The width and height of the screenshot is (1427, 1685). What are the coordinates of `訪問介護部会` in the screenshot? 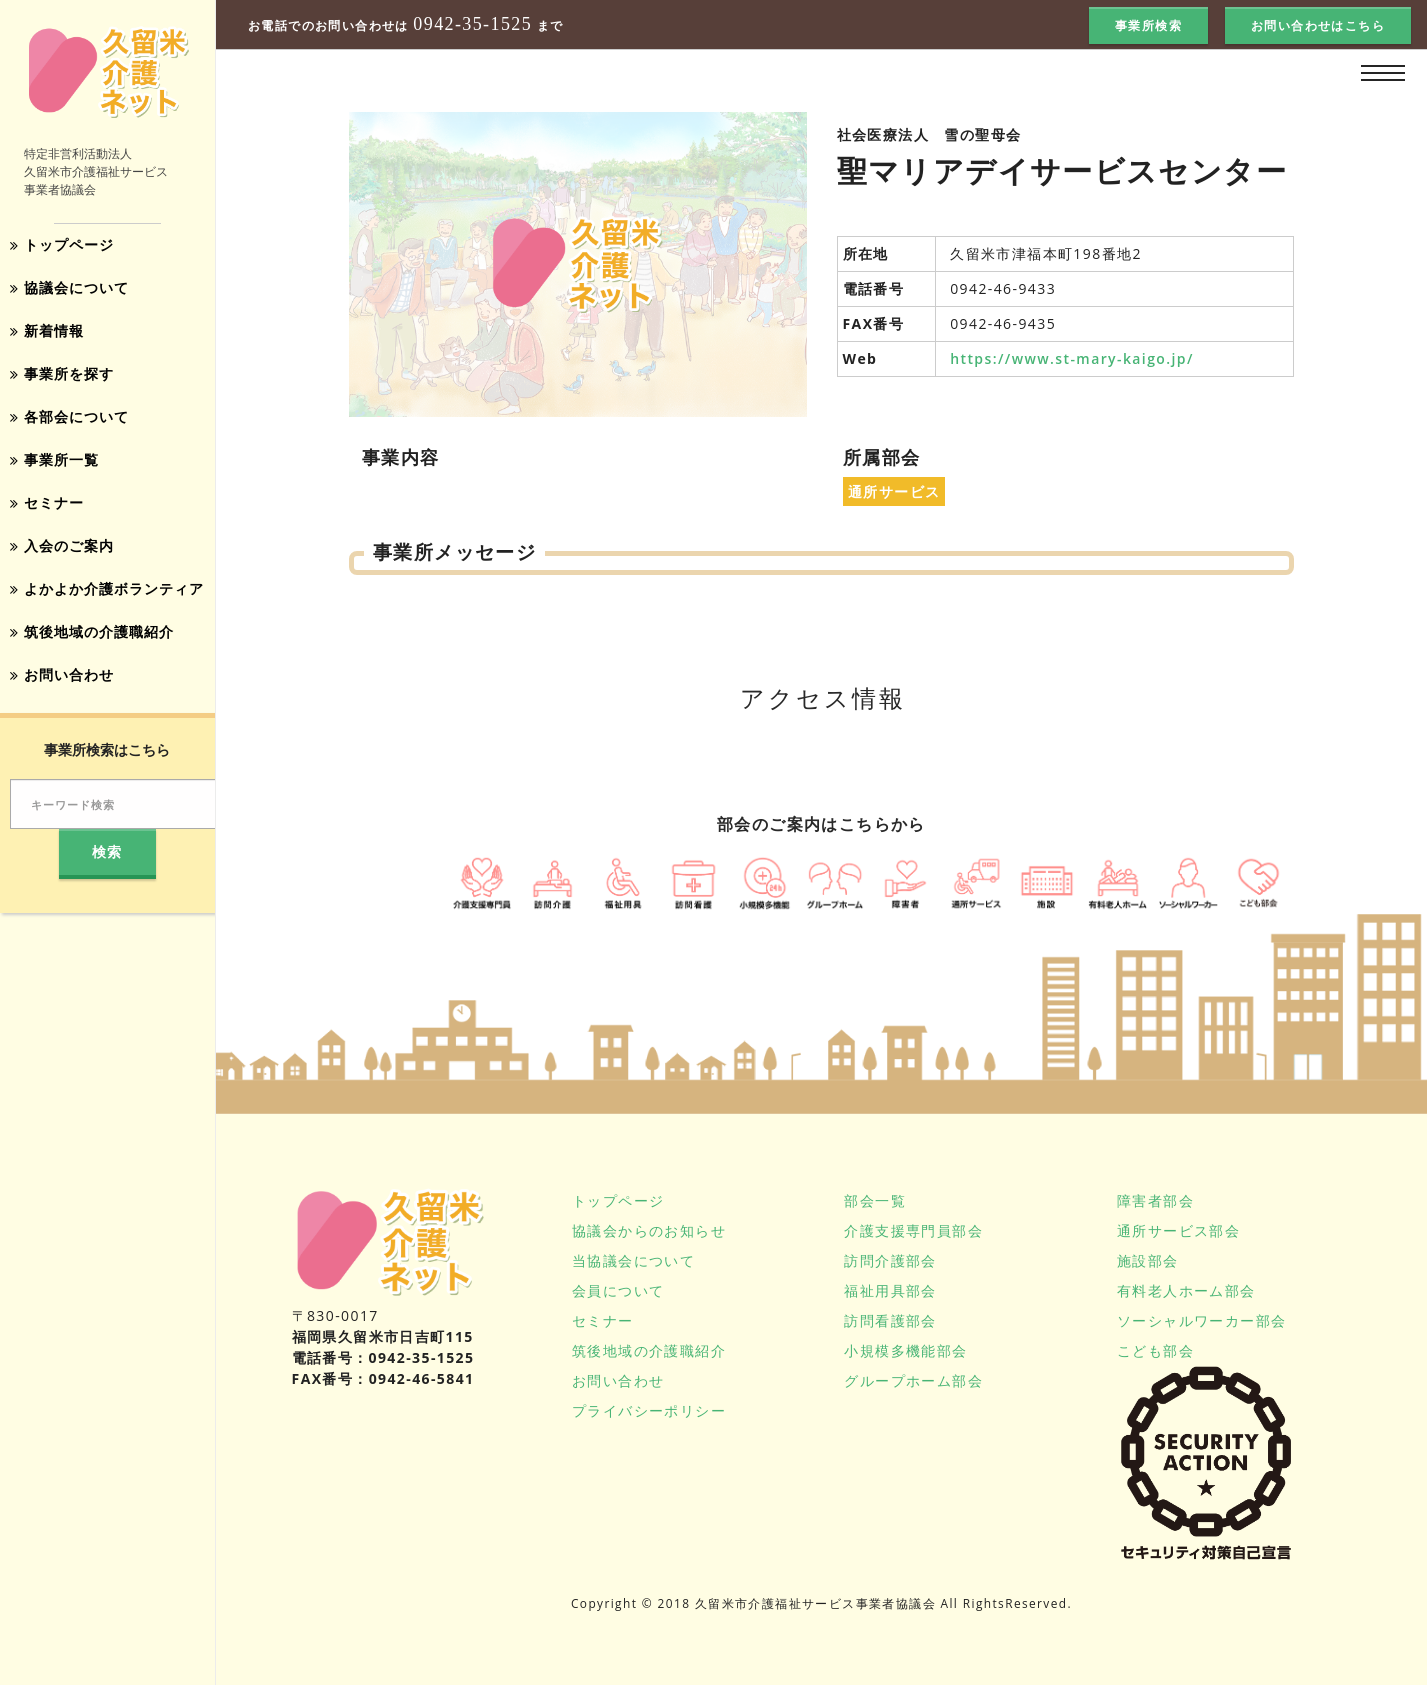 It's located at (890, 1260).